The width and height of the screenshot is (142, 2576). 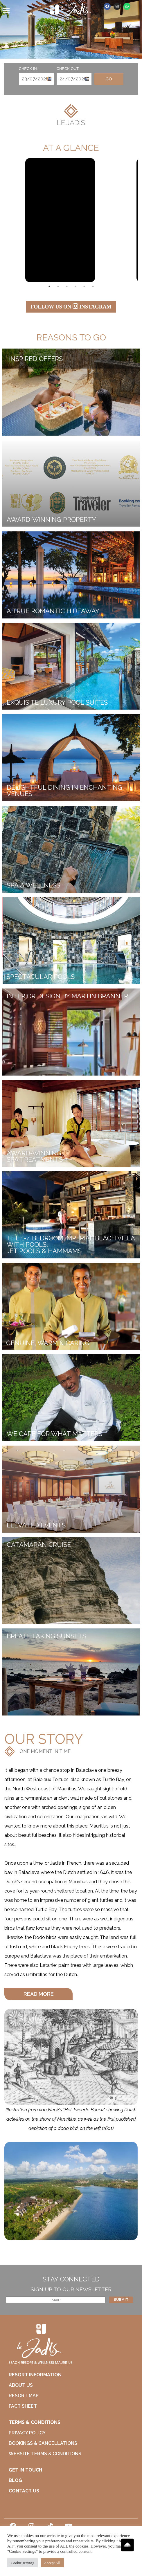 I want to click on PRIVACY POLICY, so click(x=27, y=2433).